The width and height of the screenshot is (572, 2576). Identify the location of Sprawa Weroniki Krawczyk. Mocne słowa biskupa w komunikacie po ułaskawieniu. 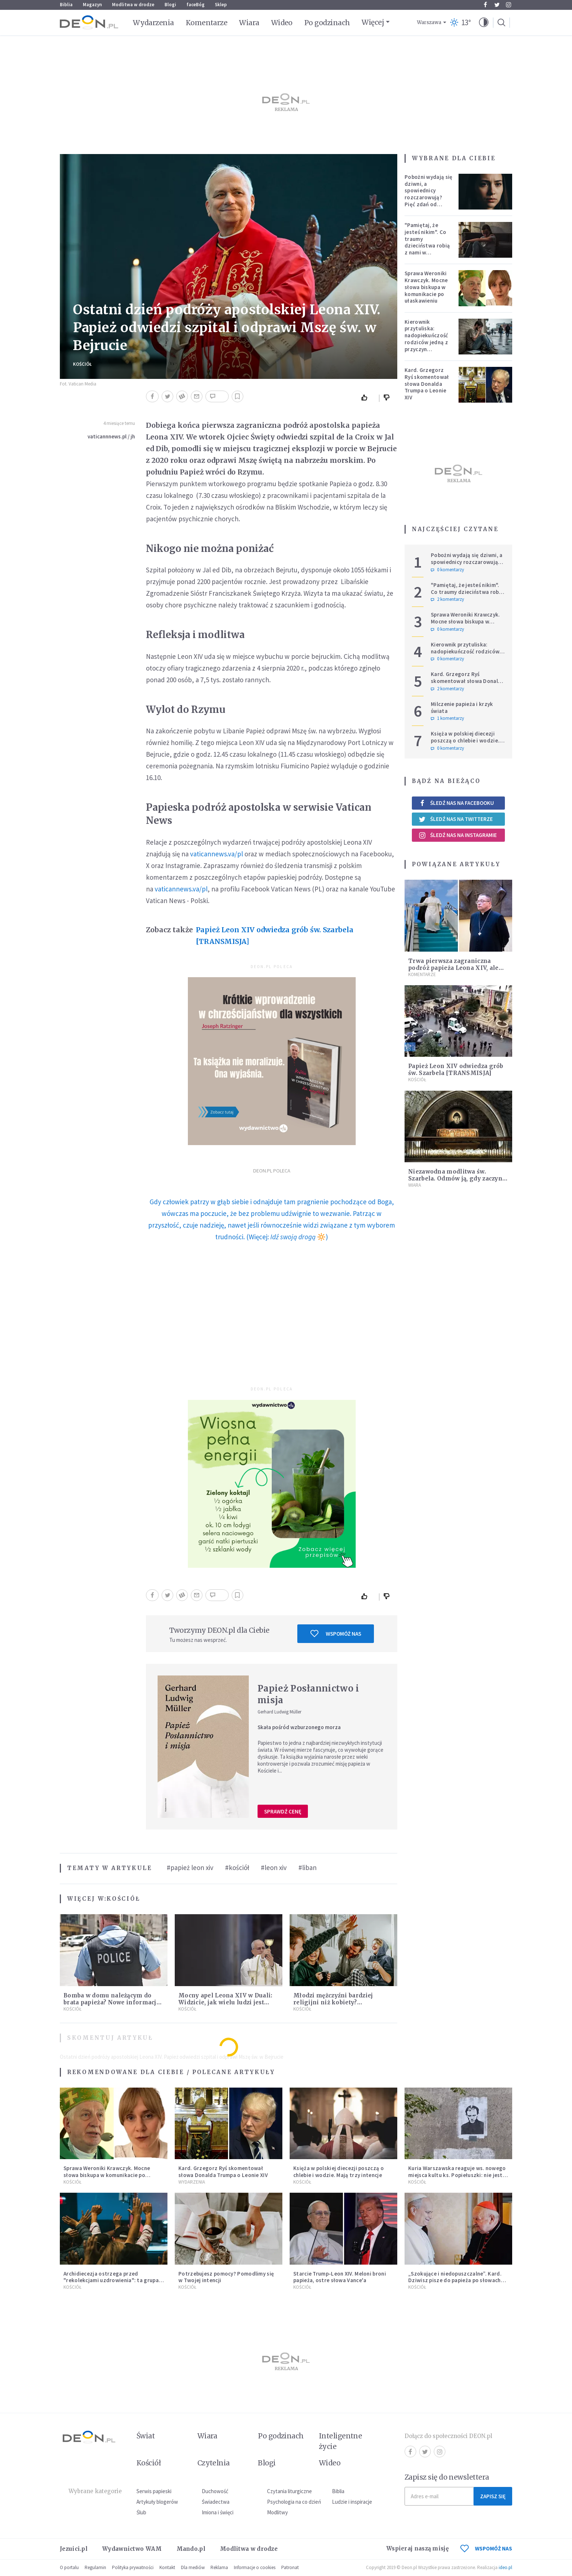
(426, 287).